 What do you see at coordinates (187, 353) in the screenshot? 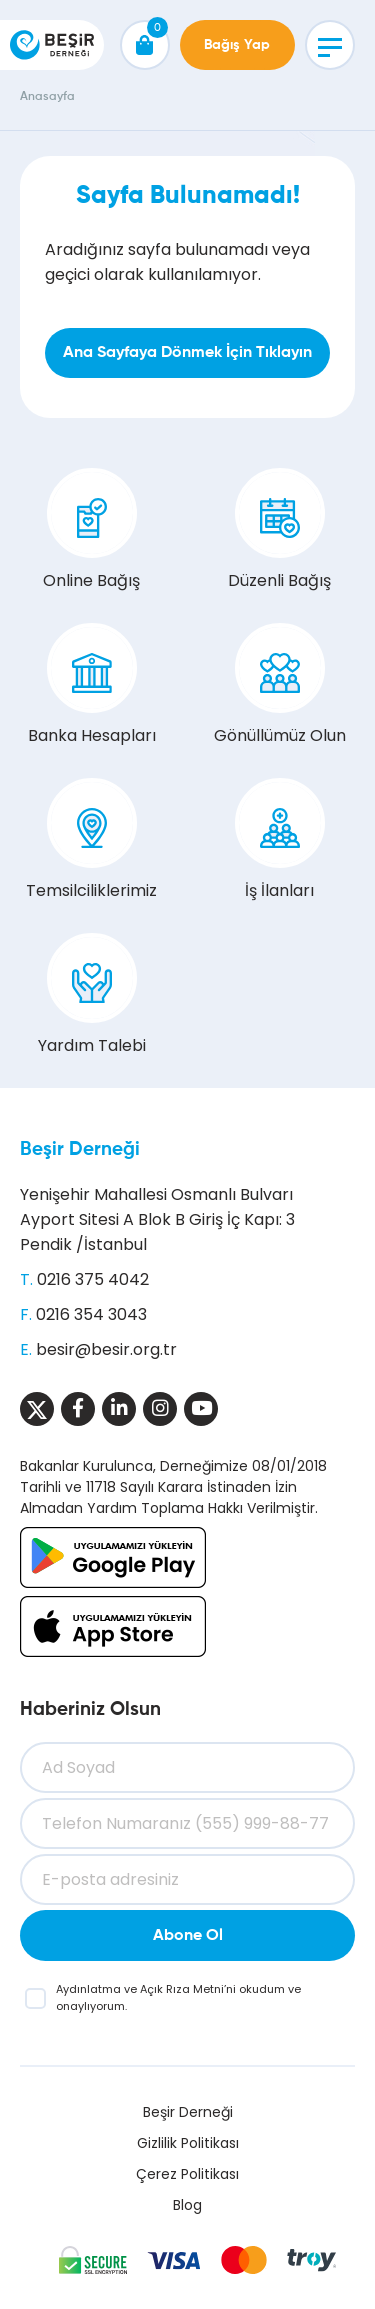
I see `Ana Sayfaya Dönmek İçin Tıklayın` at bounding box center [187, 353].